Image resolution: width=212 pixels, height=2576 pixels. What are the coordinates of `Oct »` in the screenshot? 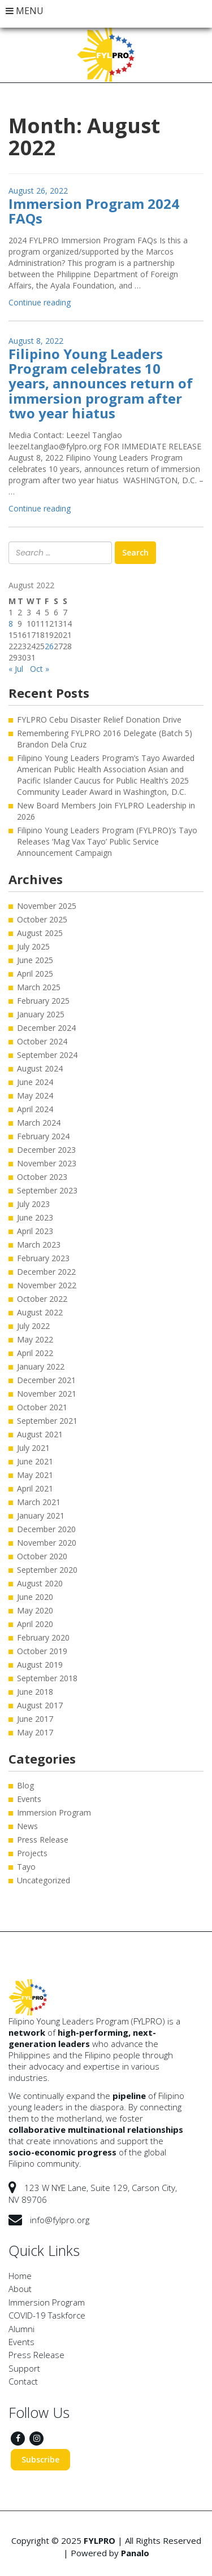 It's located at (39, 668).